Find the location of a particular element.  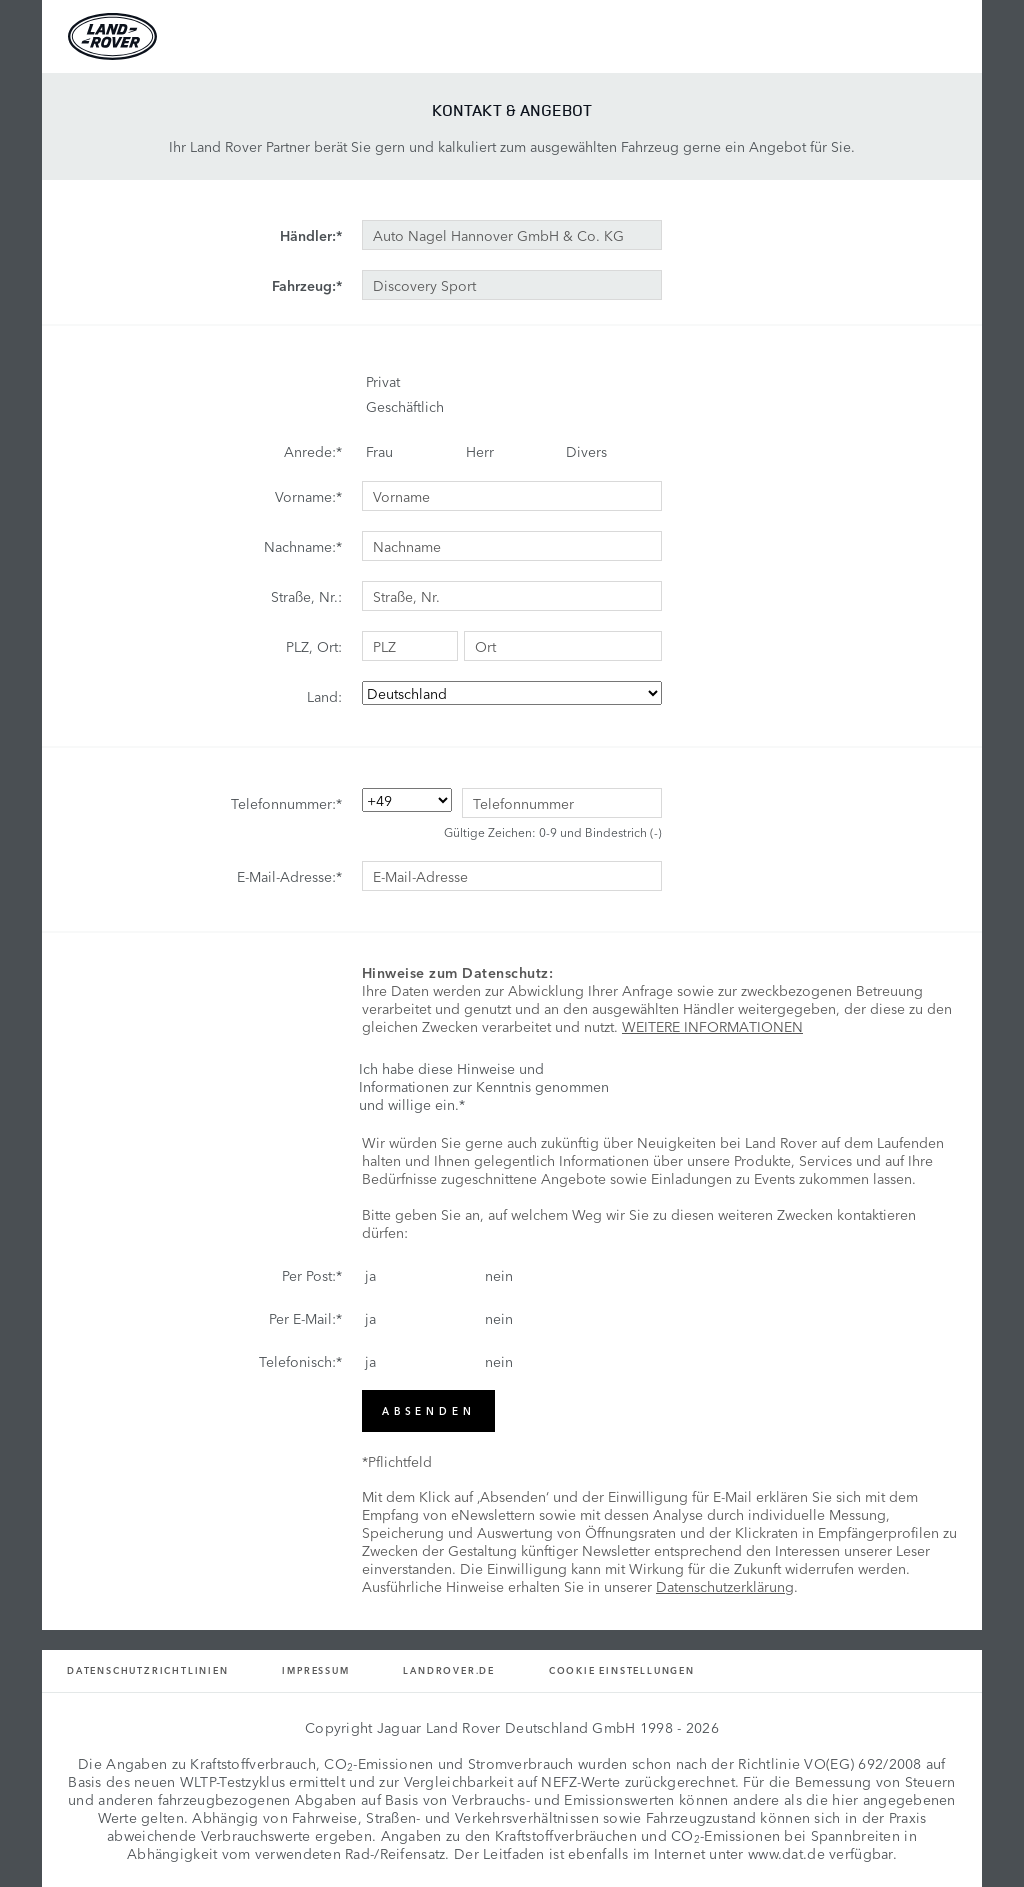

Privat is located at coordinates (383, 381).